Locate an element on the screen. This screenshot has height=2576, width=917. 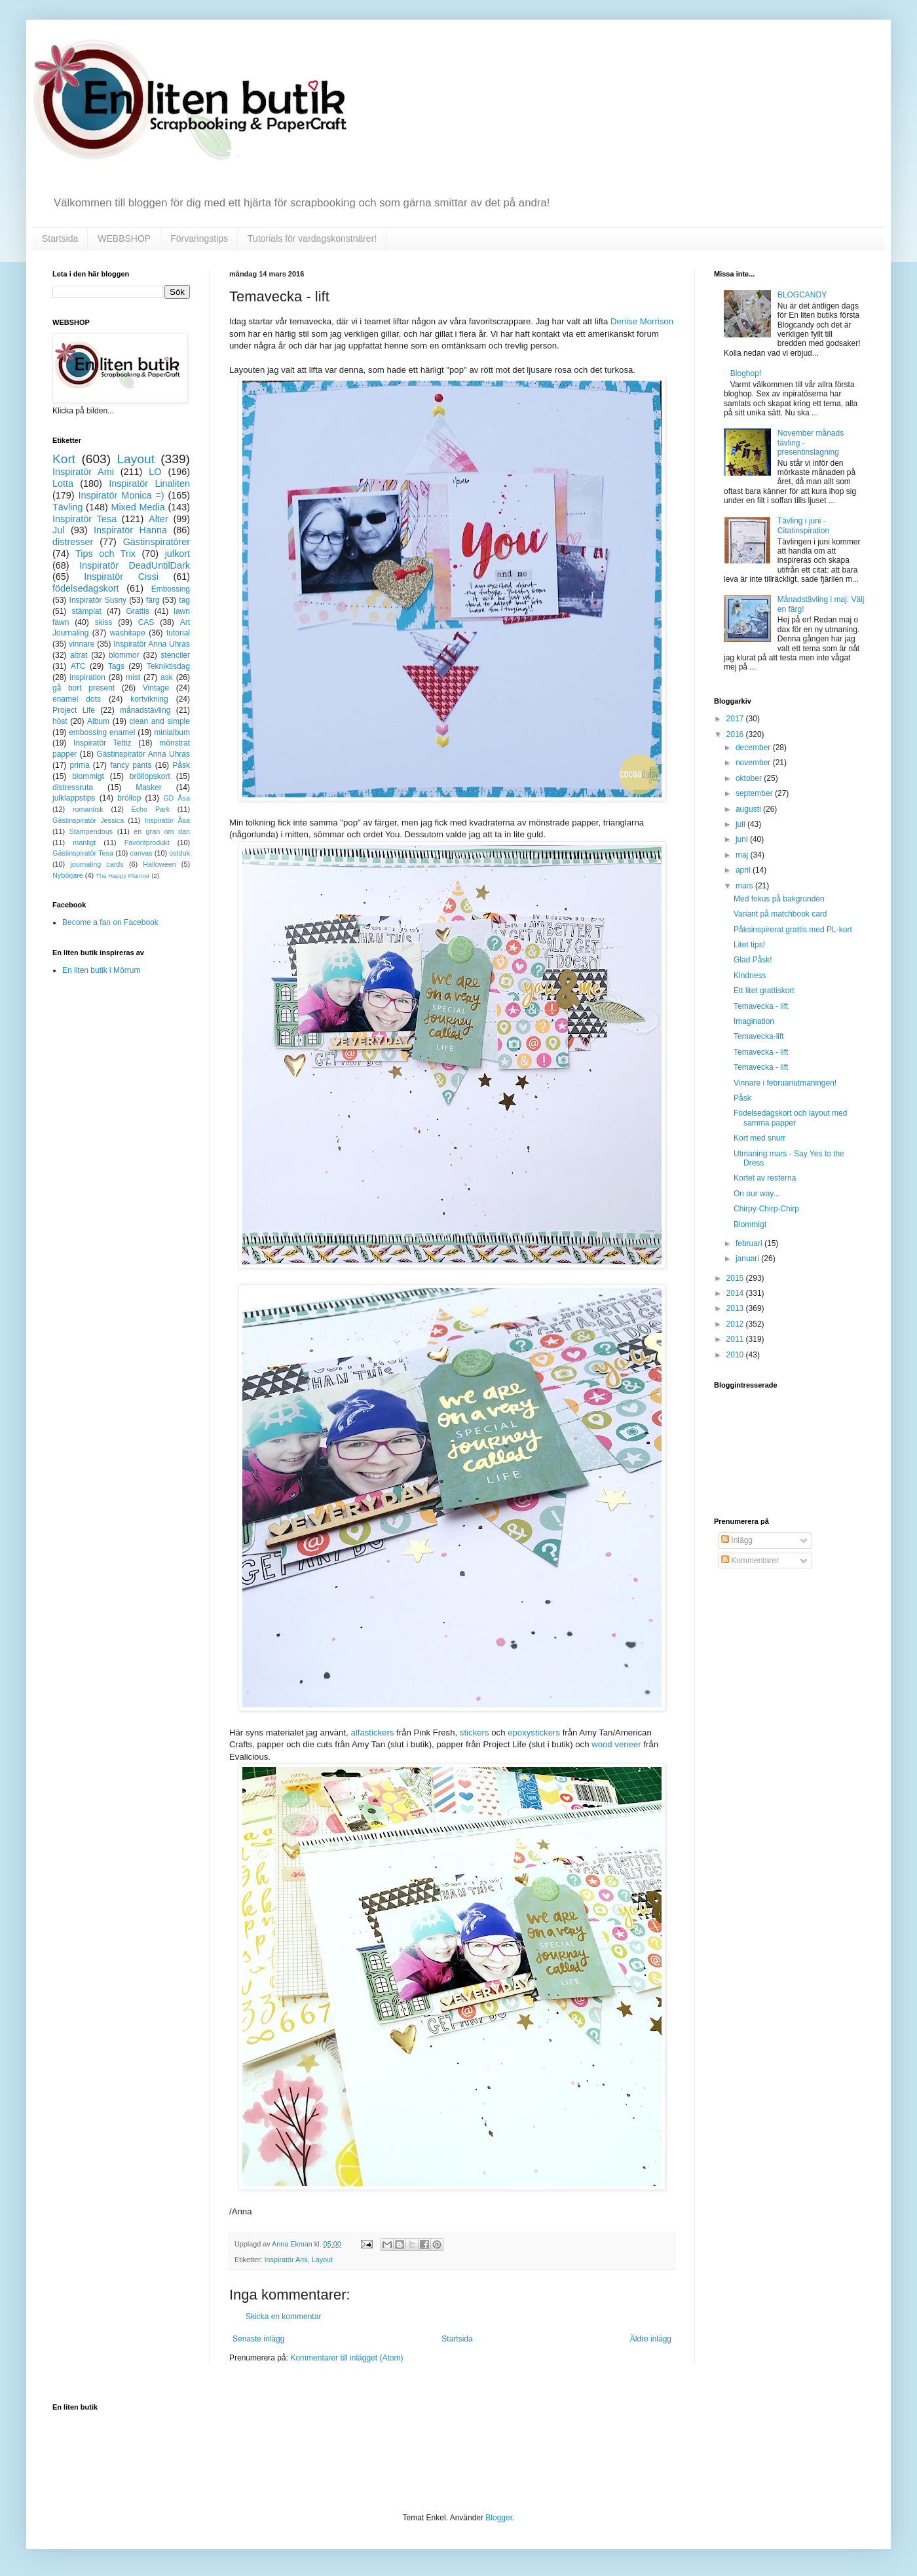
Inspiratör Åsa is located at coordinates (167, 820).